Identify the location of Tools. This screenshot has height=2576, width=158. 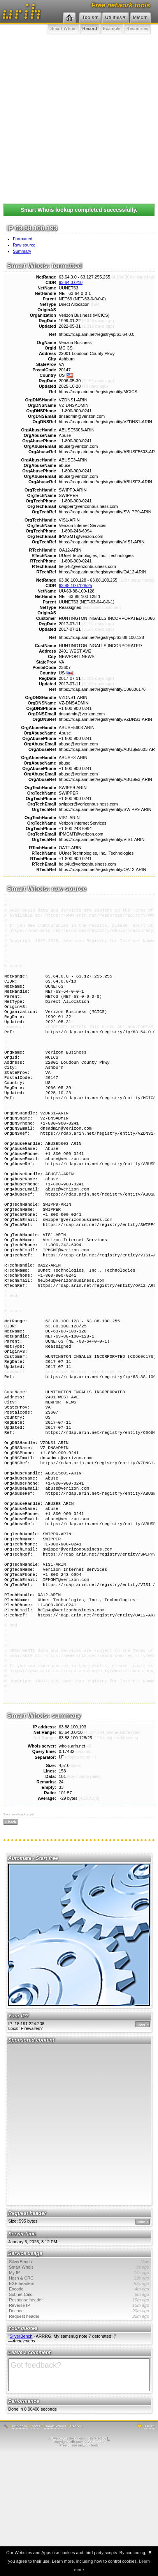
(88, 17).